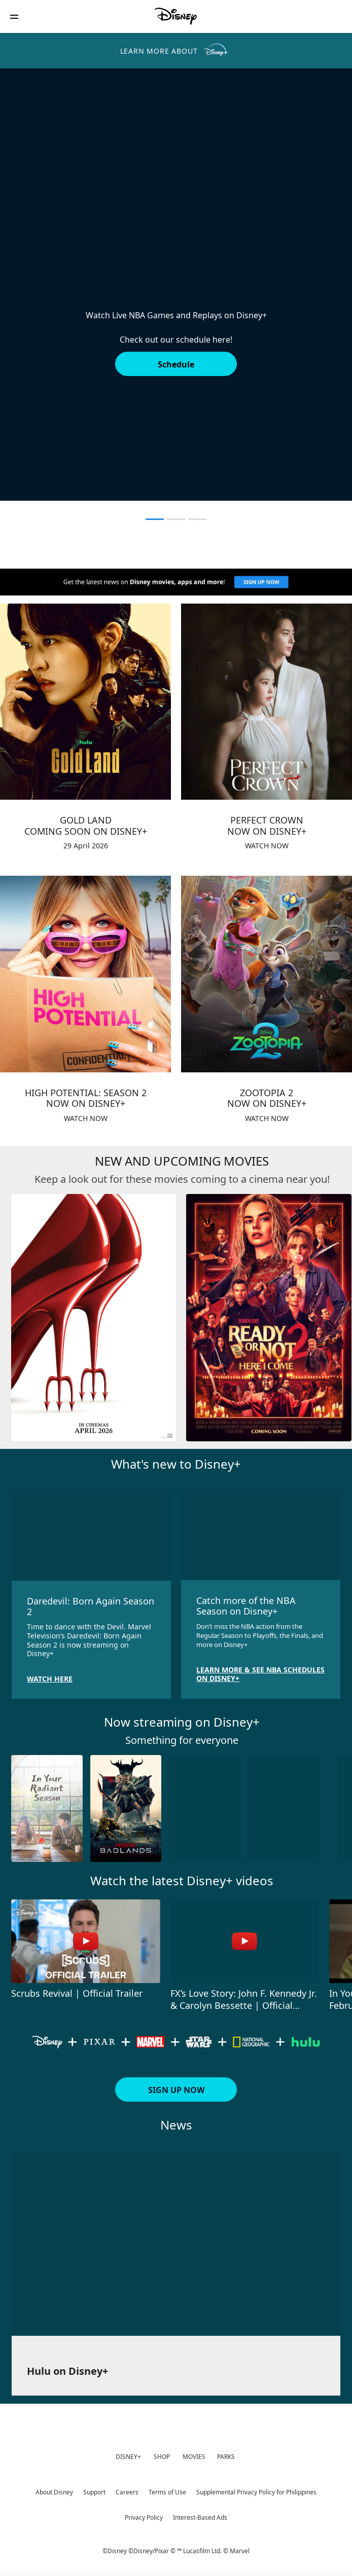 This screenshot has height=2576, width=352. I want to click on Support, so click(94, 2492).